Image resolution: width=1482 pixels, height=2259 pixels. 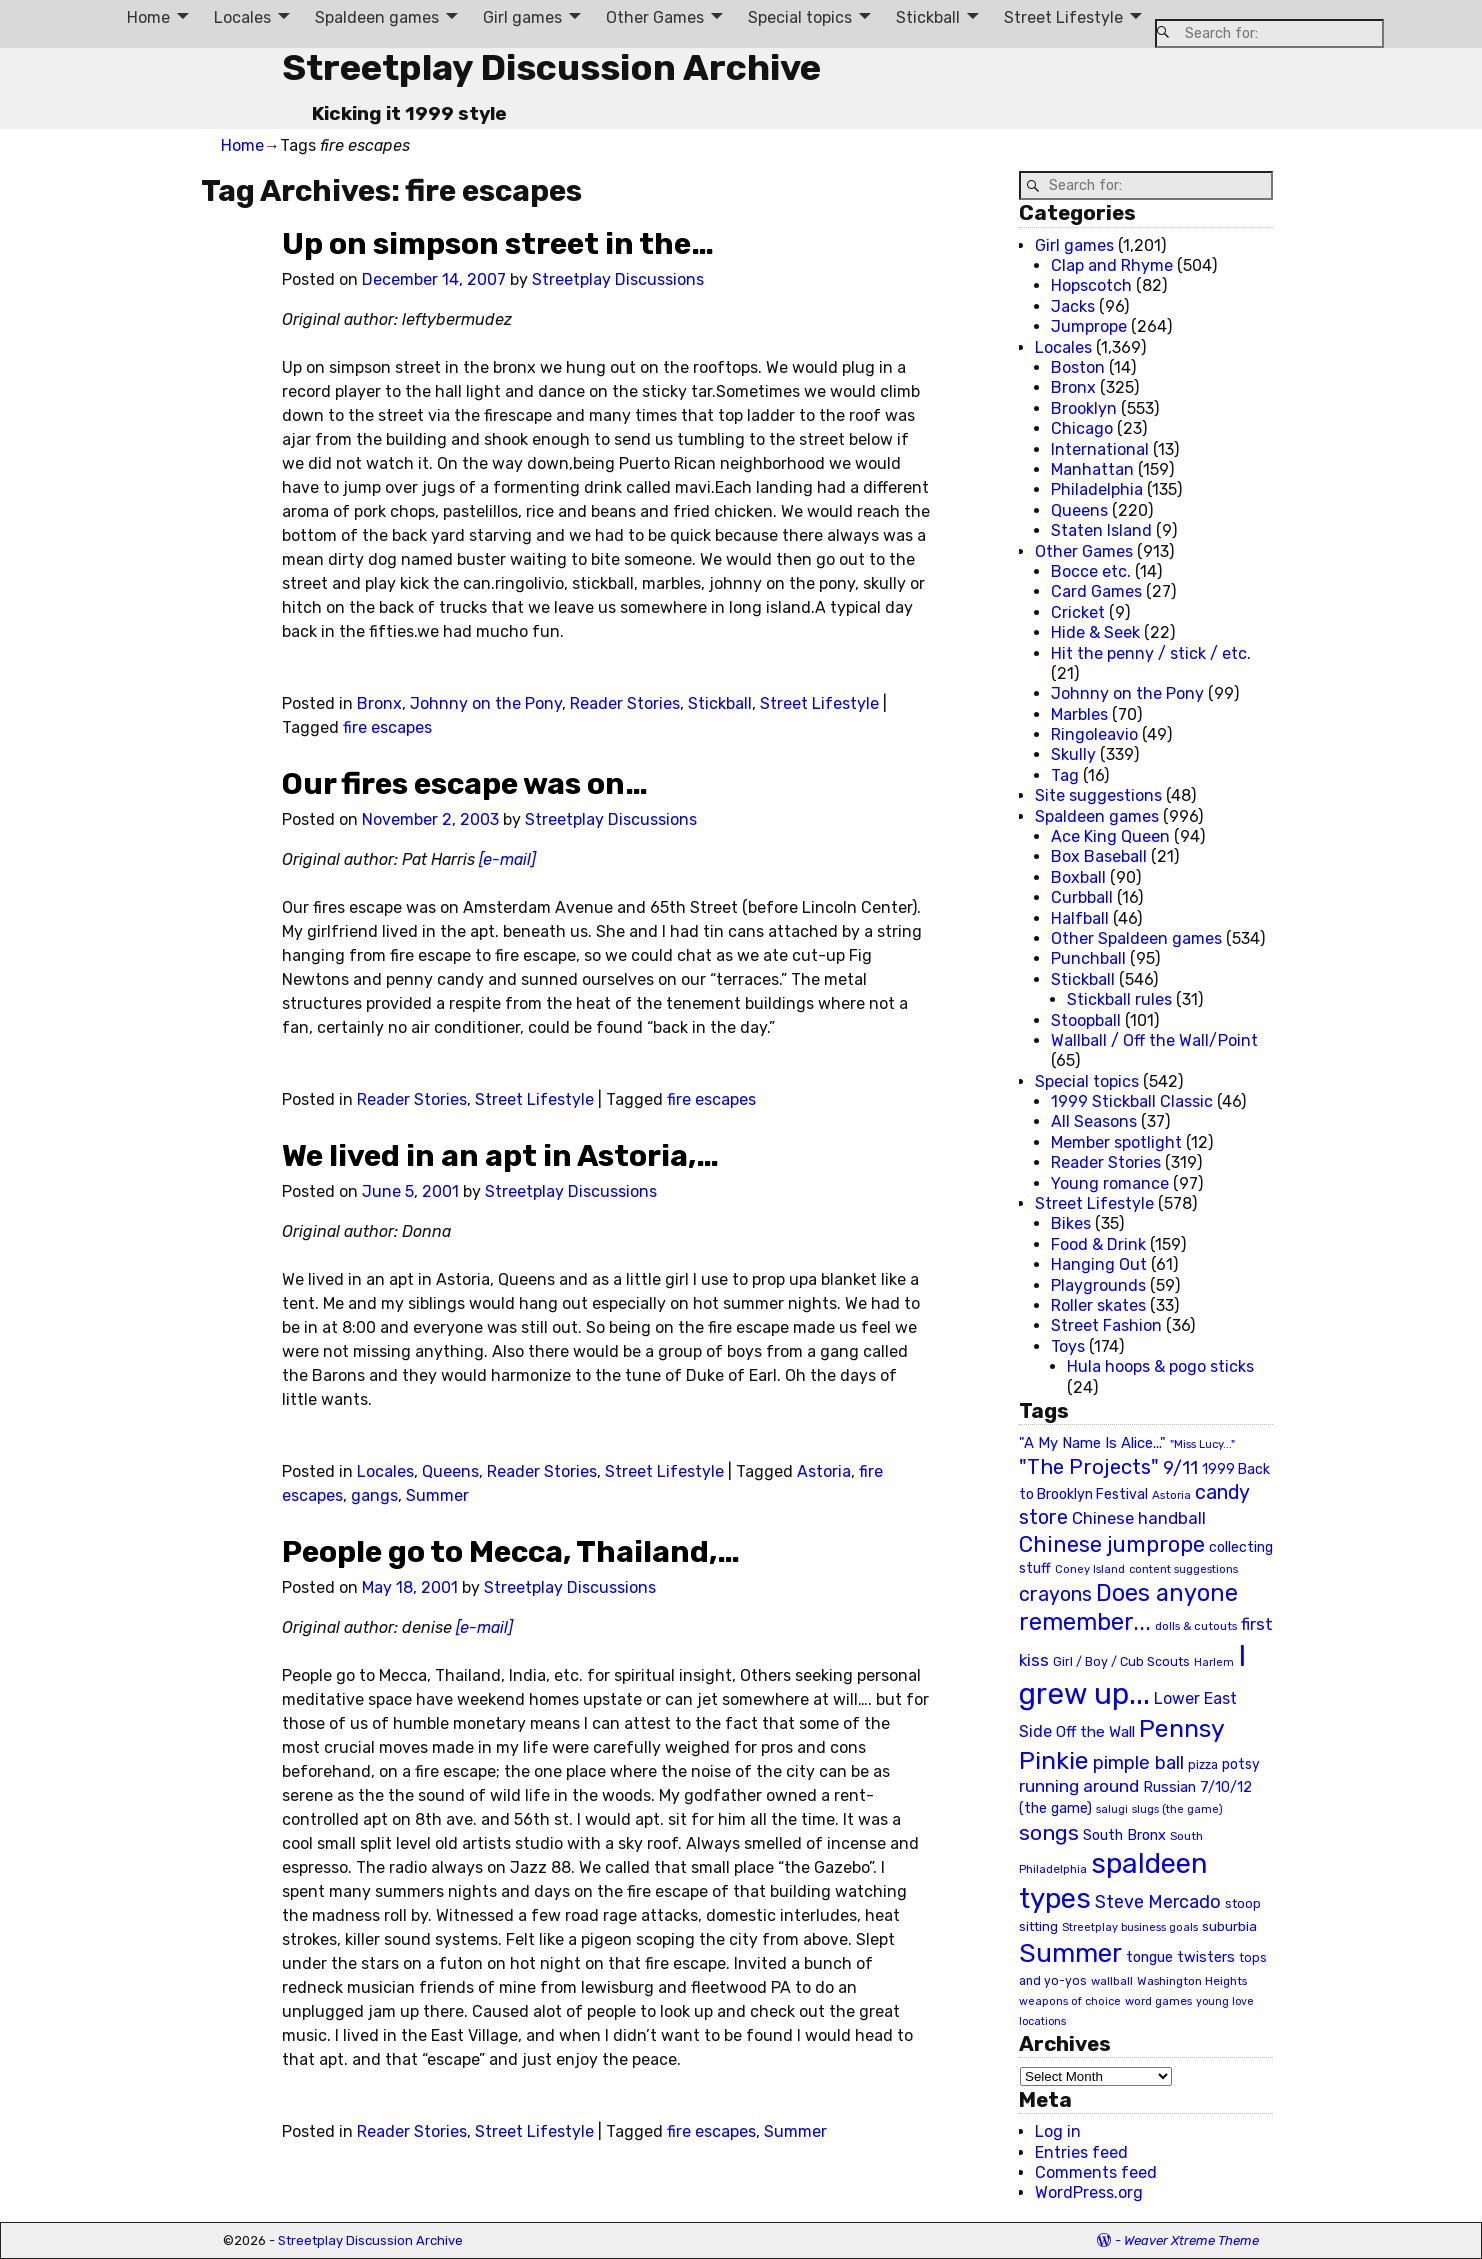 What do you see at coordinates (1098, 795) in the screenshot?
I see `Site suggestions` at bounding box center [1098, 795].